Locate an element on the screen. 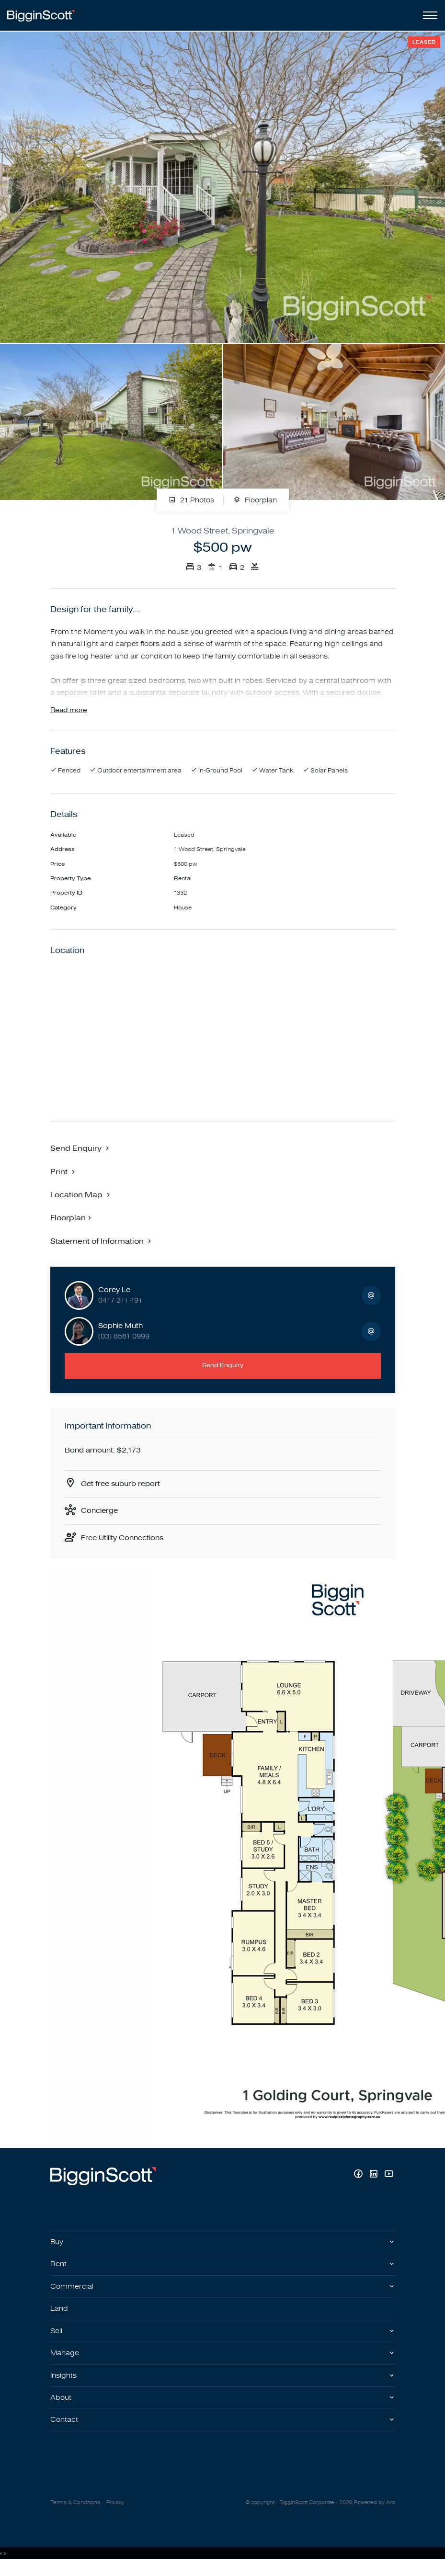  Concierge is located at coordinates (101, 1515).